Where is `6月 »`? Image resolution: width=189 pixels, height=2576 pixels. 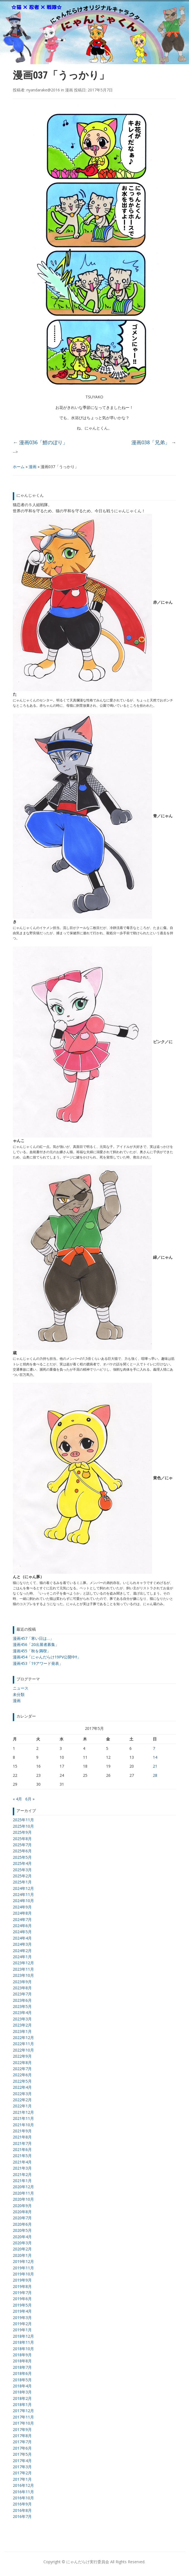
6月 » is located at coordinates (30, 1799).